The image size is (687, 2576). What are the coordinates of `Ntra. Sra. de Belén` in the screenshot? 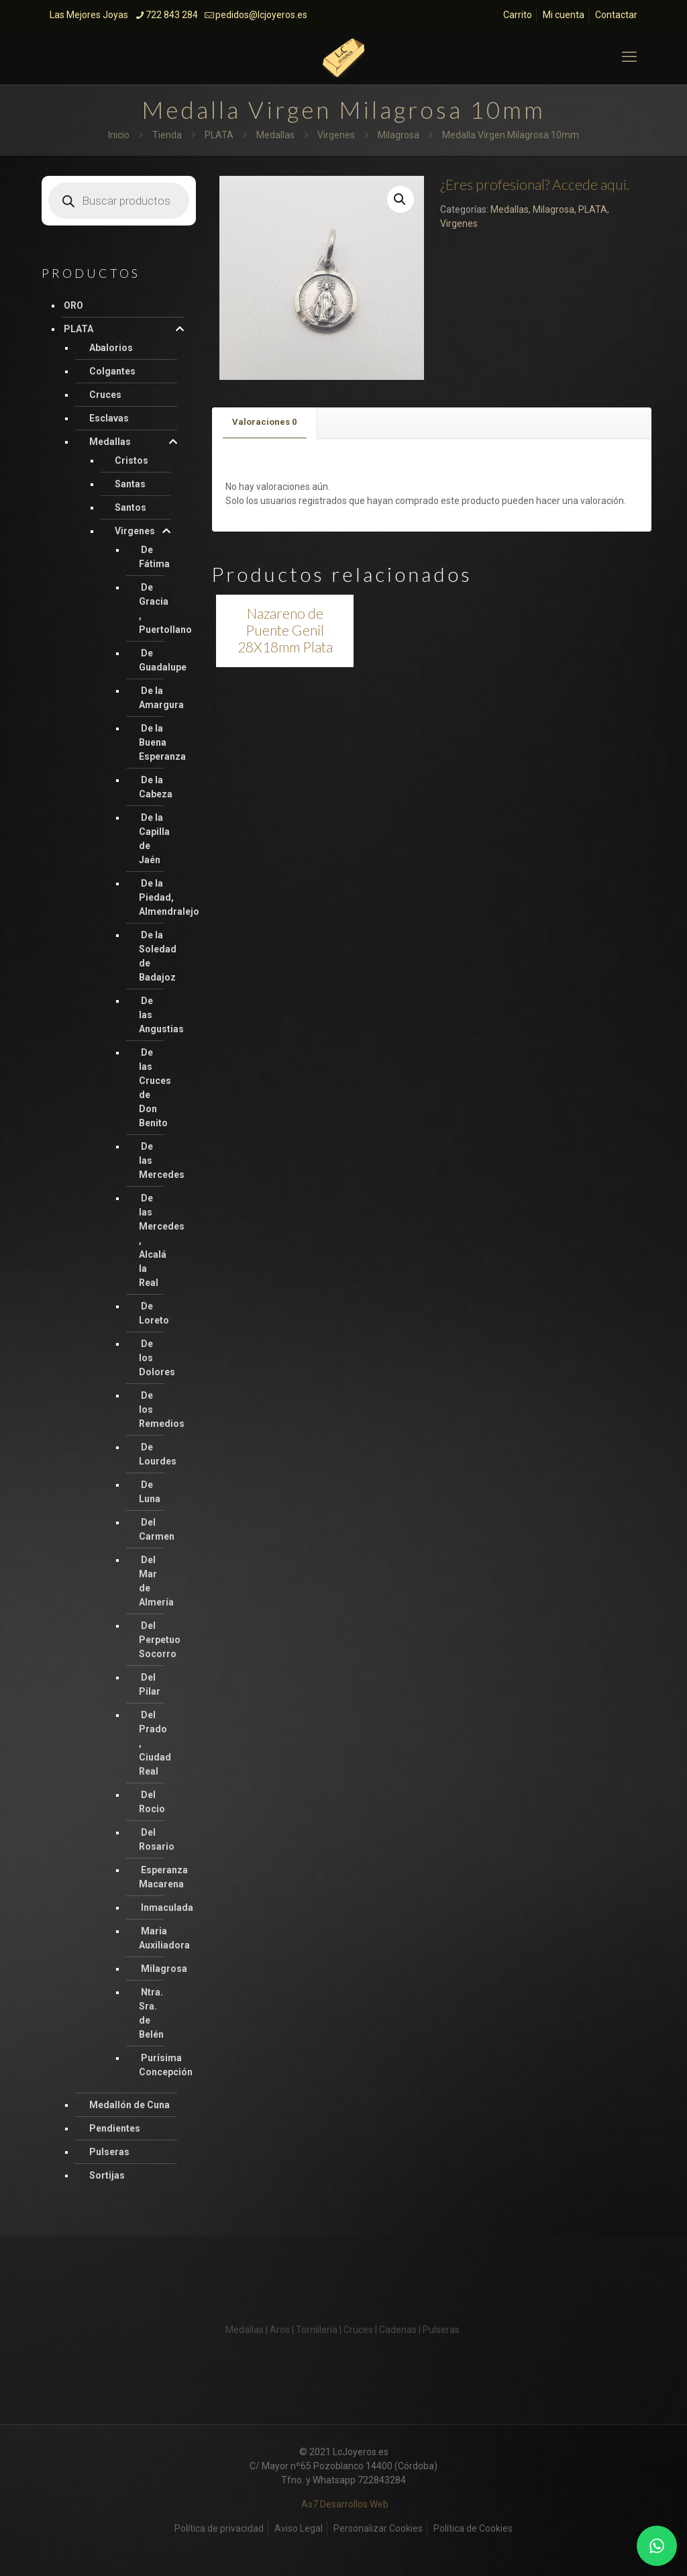 It's located at (151, 2013).